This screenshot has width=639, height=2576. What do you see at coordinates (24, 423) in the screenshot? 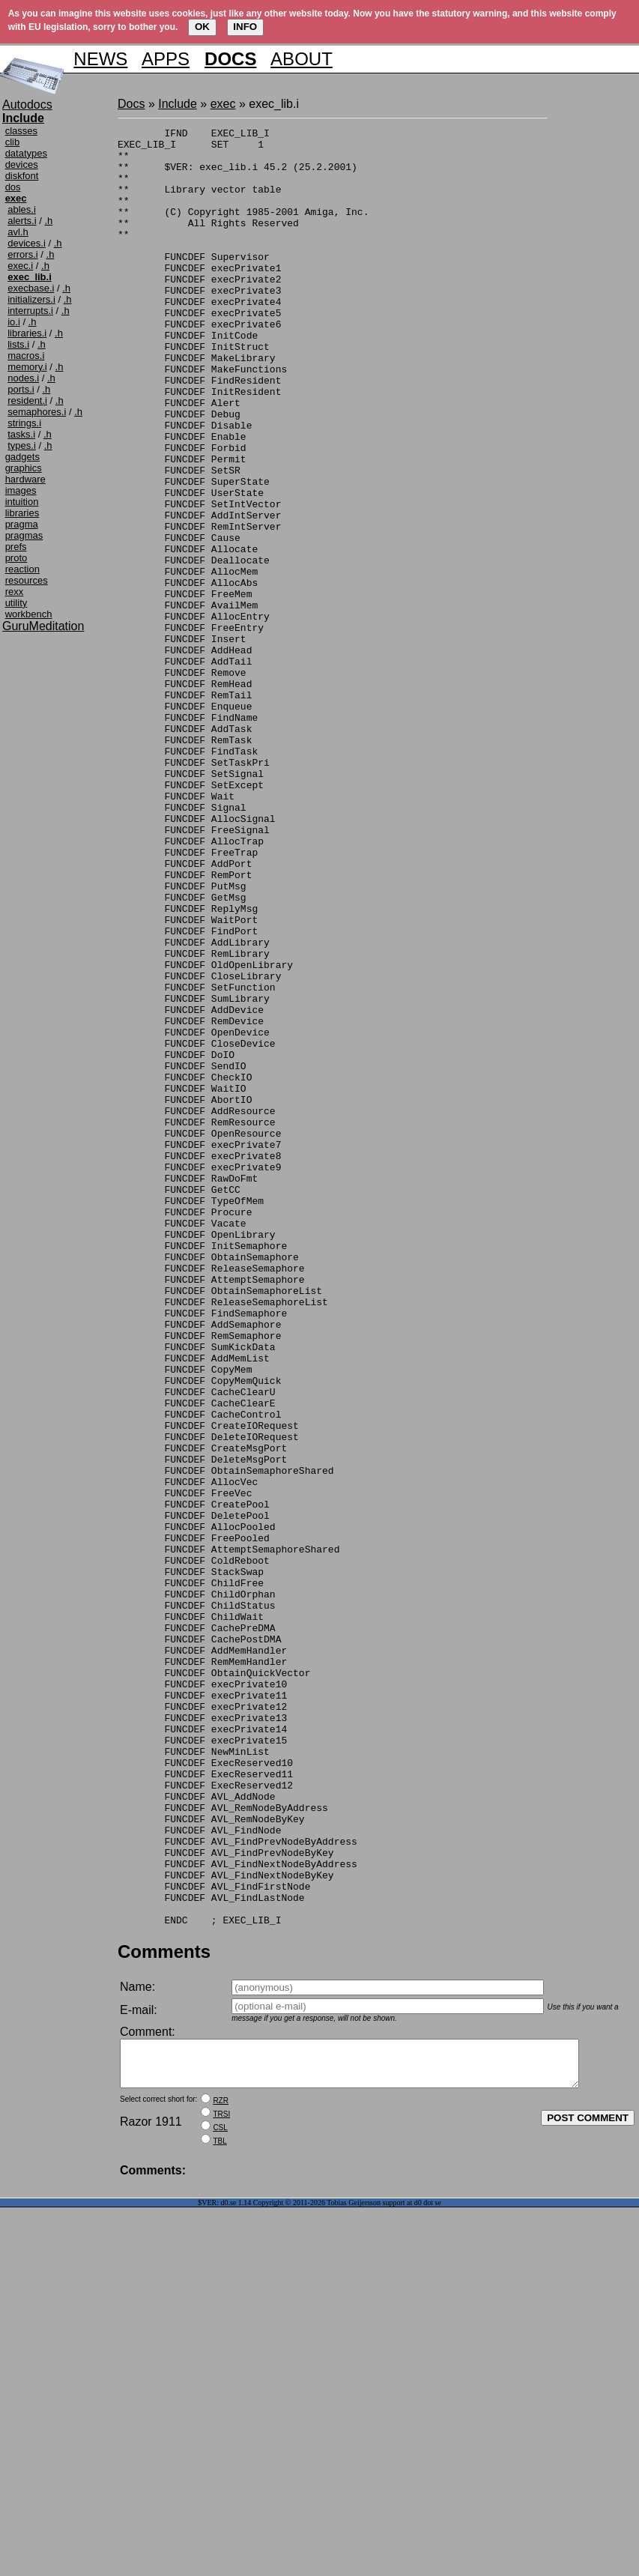
I see `strings.i` at bounding box center [24, 423].